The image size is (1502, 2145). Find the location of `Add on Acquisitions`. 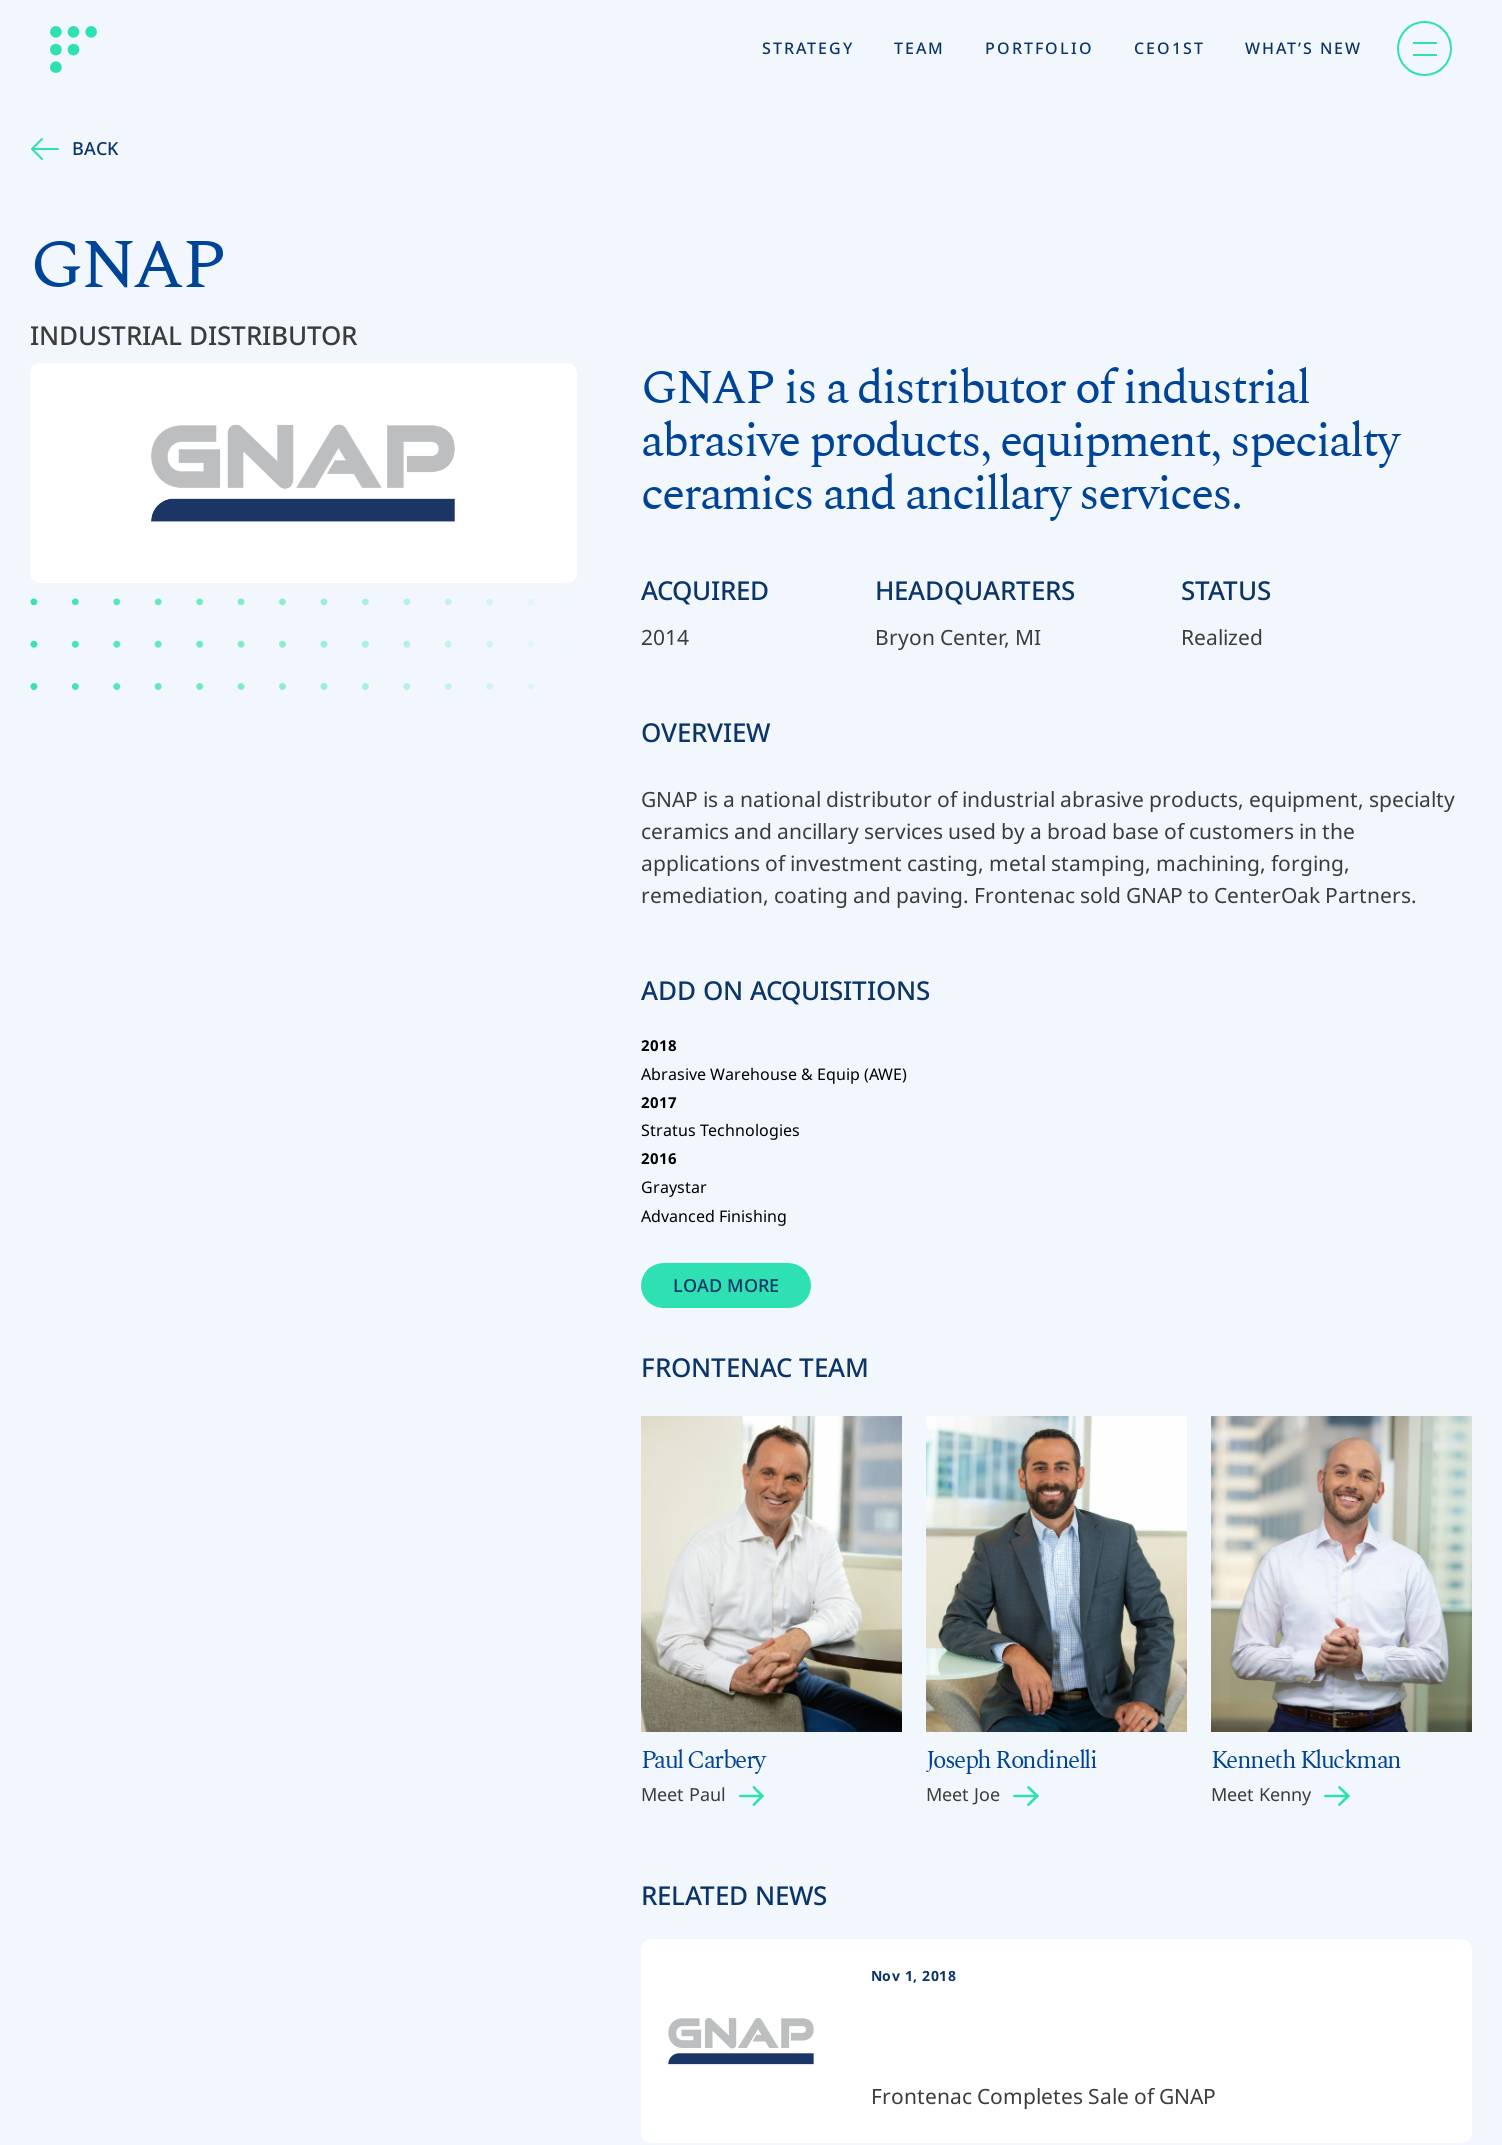

Add on Acquisitions is located at coordinates (785, 994).